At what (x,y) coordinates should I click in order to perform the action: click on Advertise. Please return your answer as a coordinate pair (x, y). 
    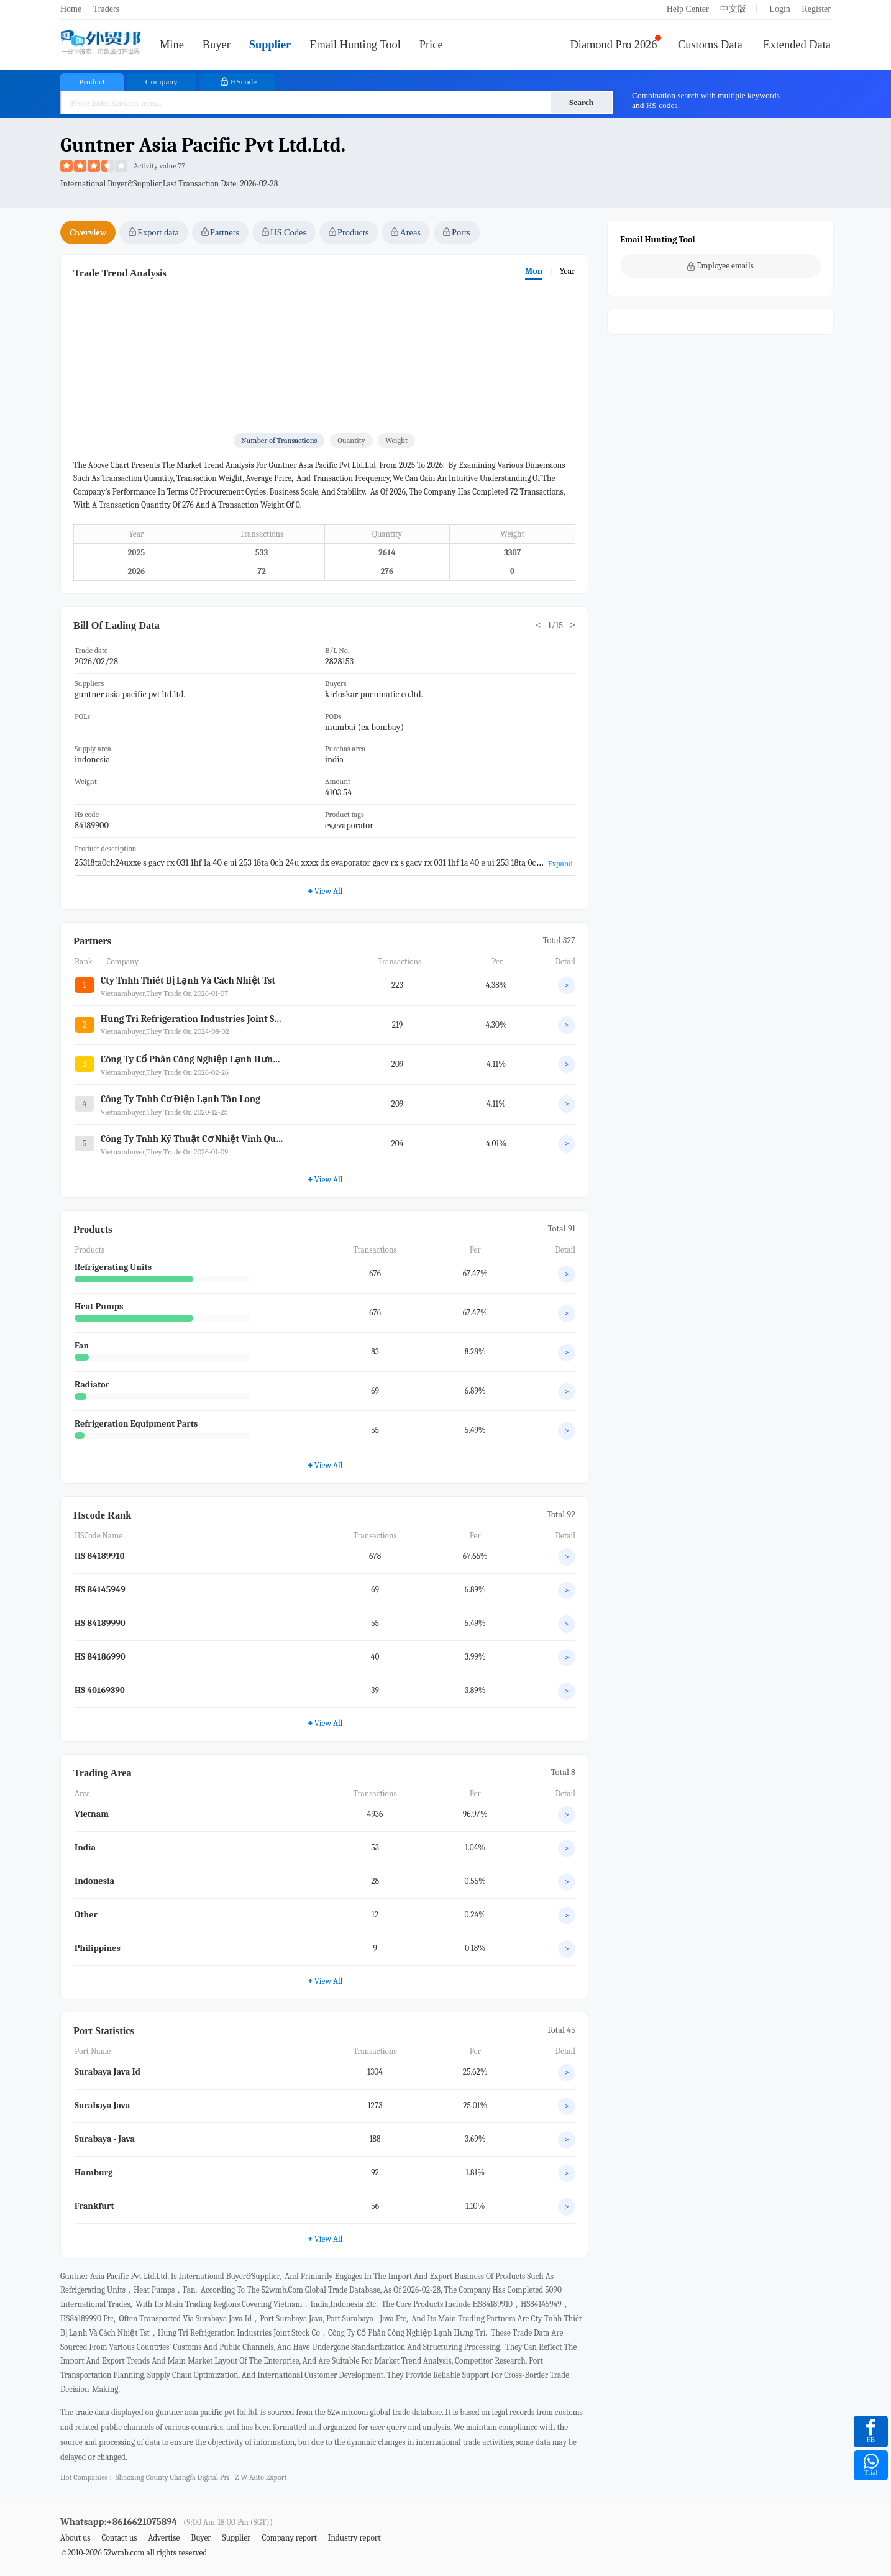
    Looking at the image, I should click on (164, 2537).